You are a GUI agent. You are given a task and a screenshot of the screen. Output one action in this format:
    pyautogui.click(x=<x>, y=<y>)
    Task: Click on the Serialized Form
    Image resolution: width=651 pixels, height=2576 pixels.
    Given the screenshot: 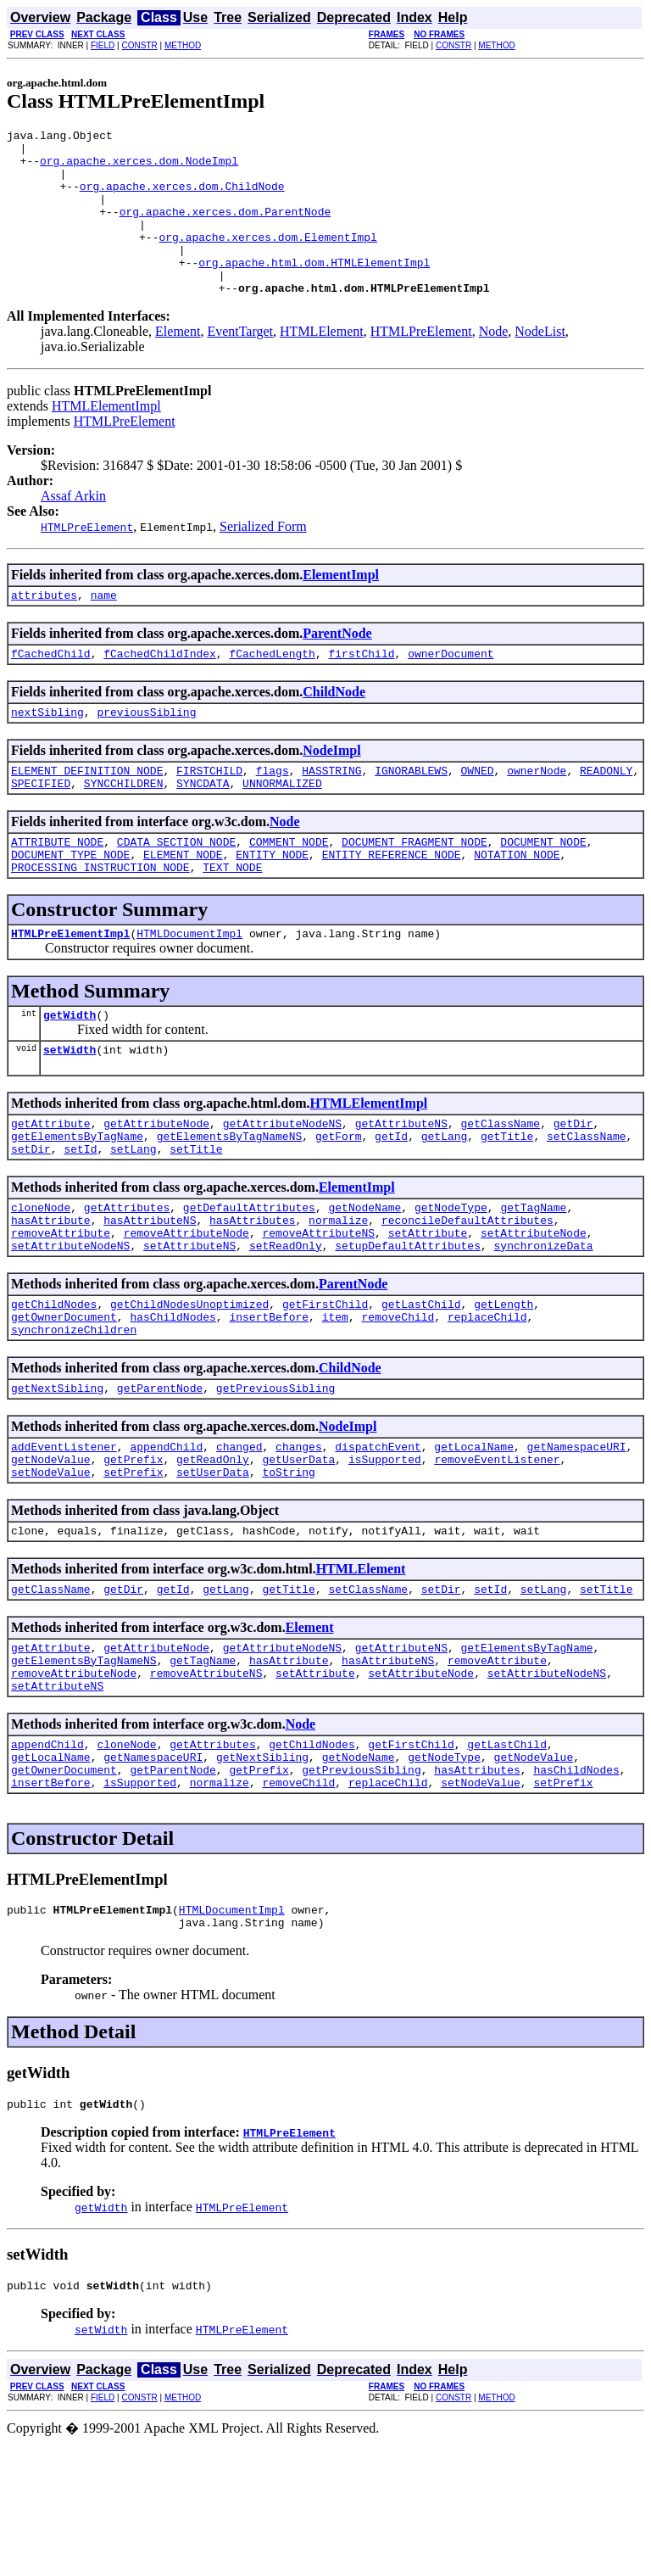 What is the action you would take?
    pyautogui.click(x=263, y=559)
    